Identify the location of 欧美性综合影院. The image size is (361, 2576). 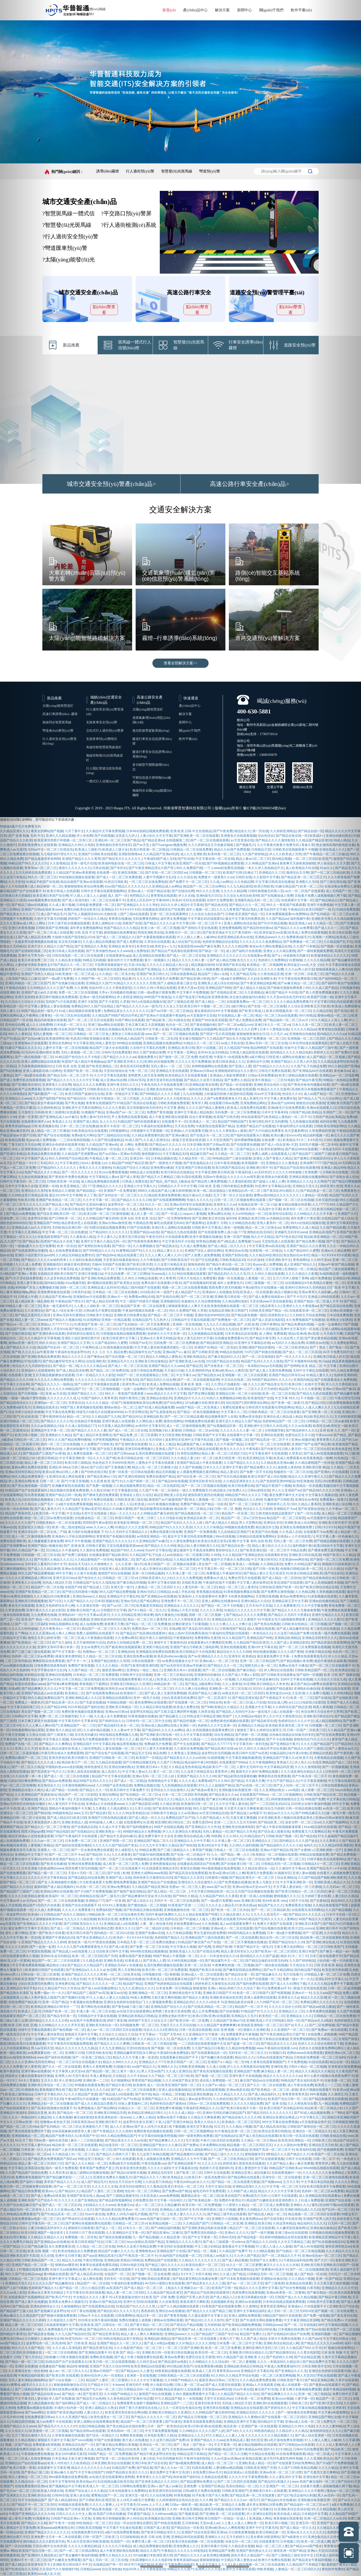
(280, 1214).